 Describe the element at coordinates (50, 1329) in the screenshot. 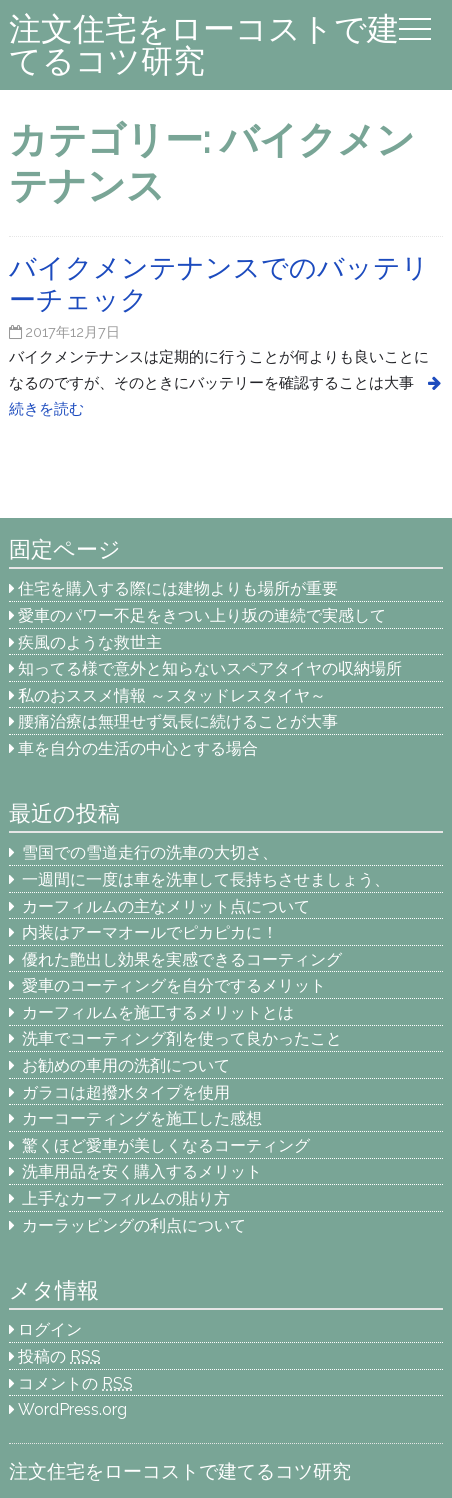

I see `ログイン` at that location.